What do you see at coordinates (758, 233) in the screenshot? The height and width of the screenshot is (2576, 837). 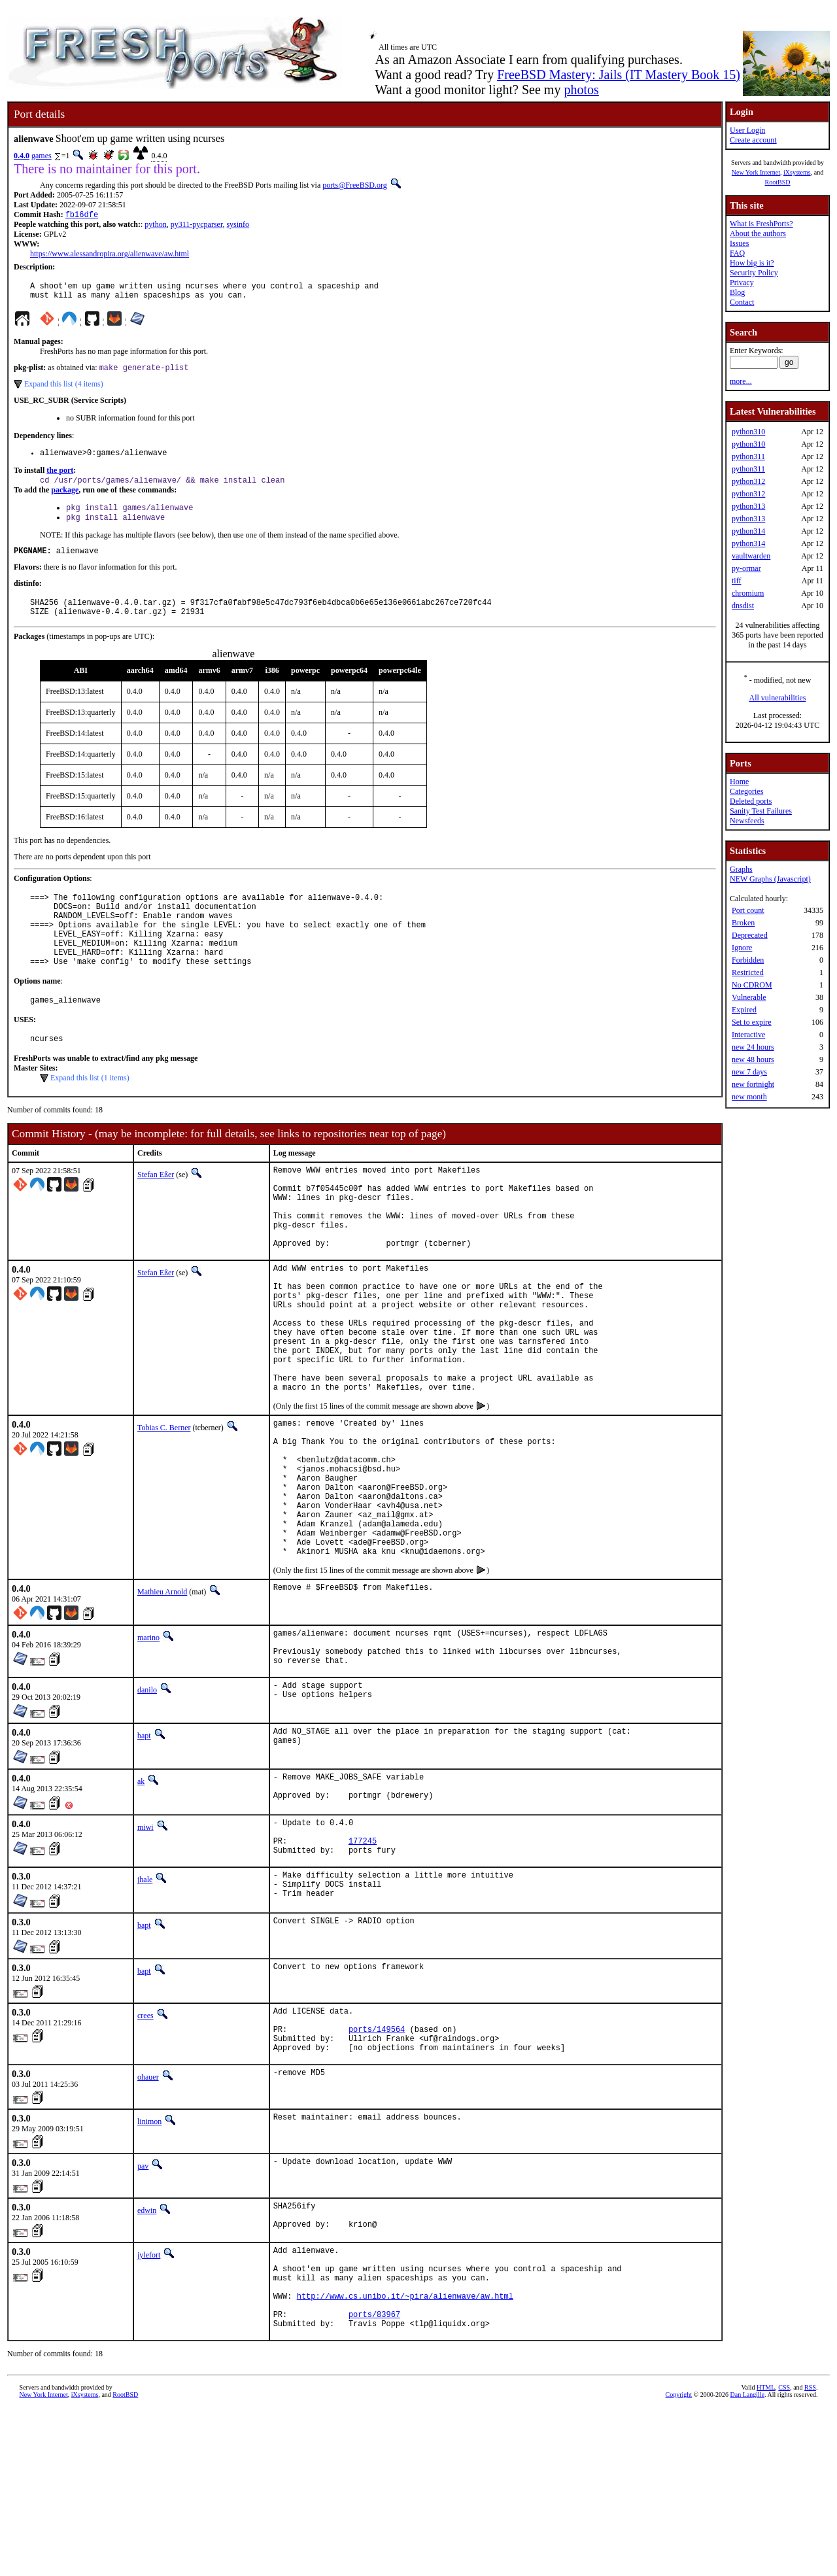 I see `About the authors` at bounding box center [758, 233].